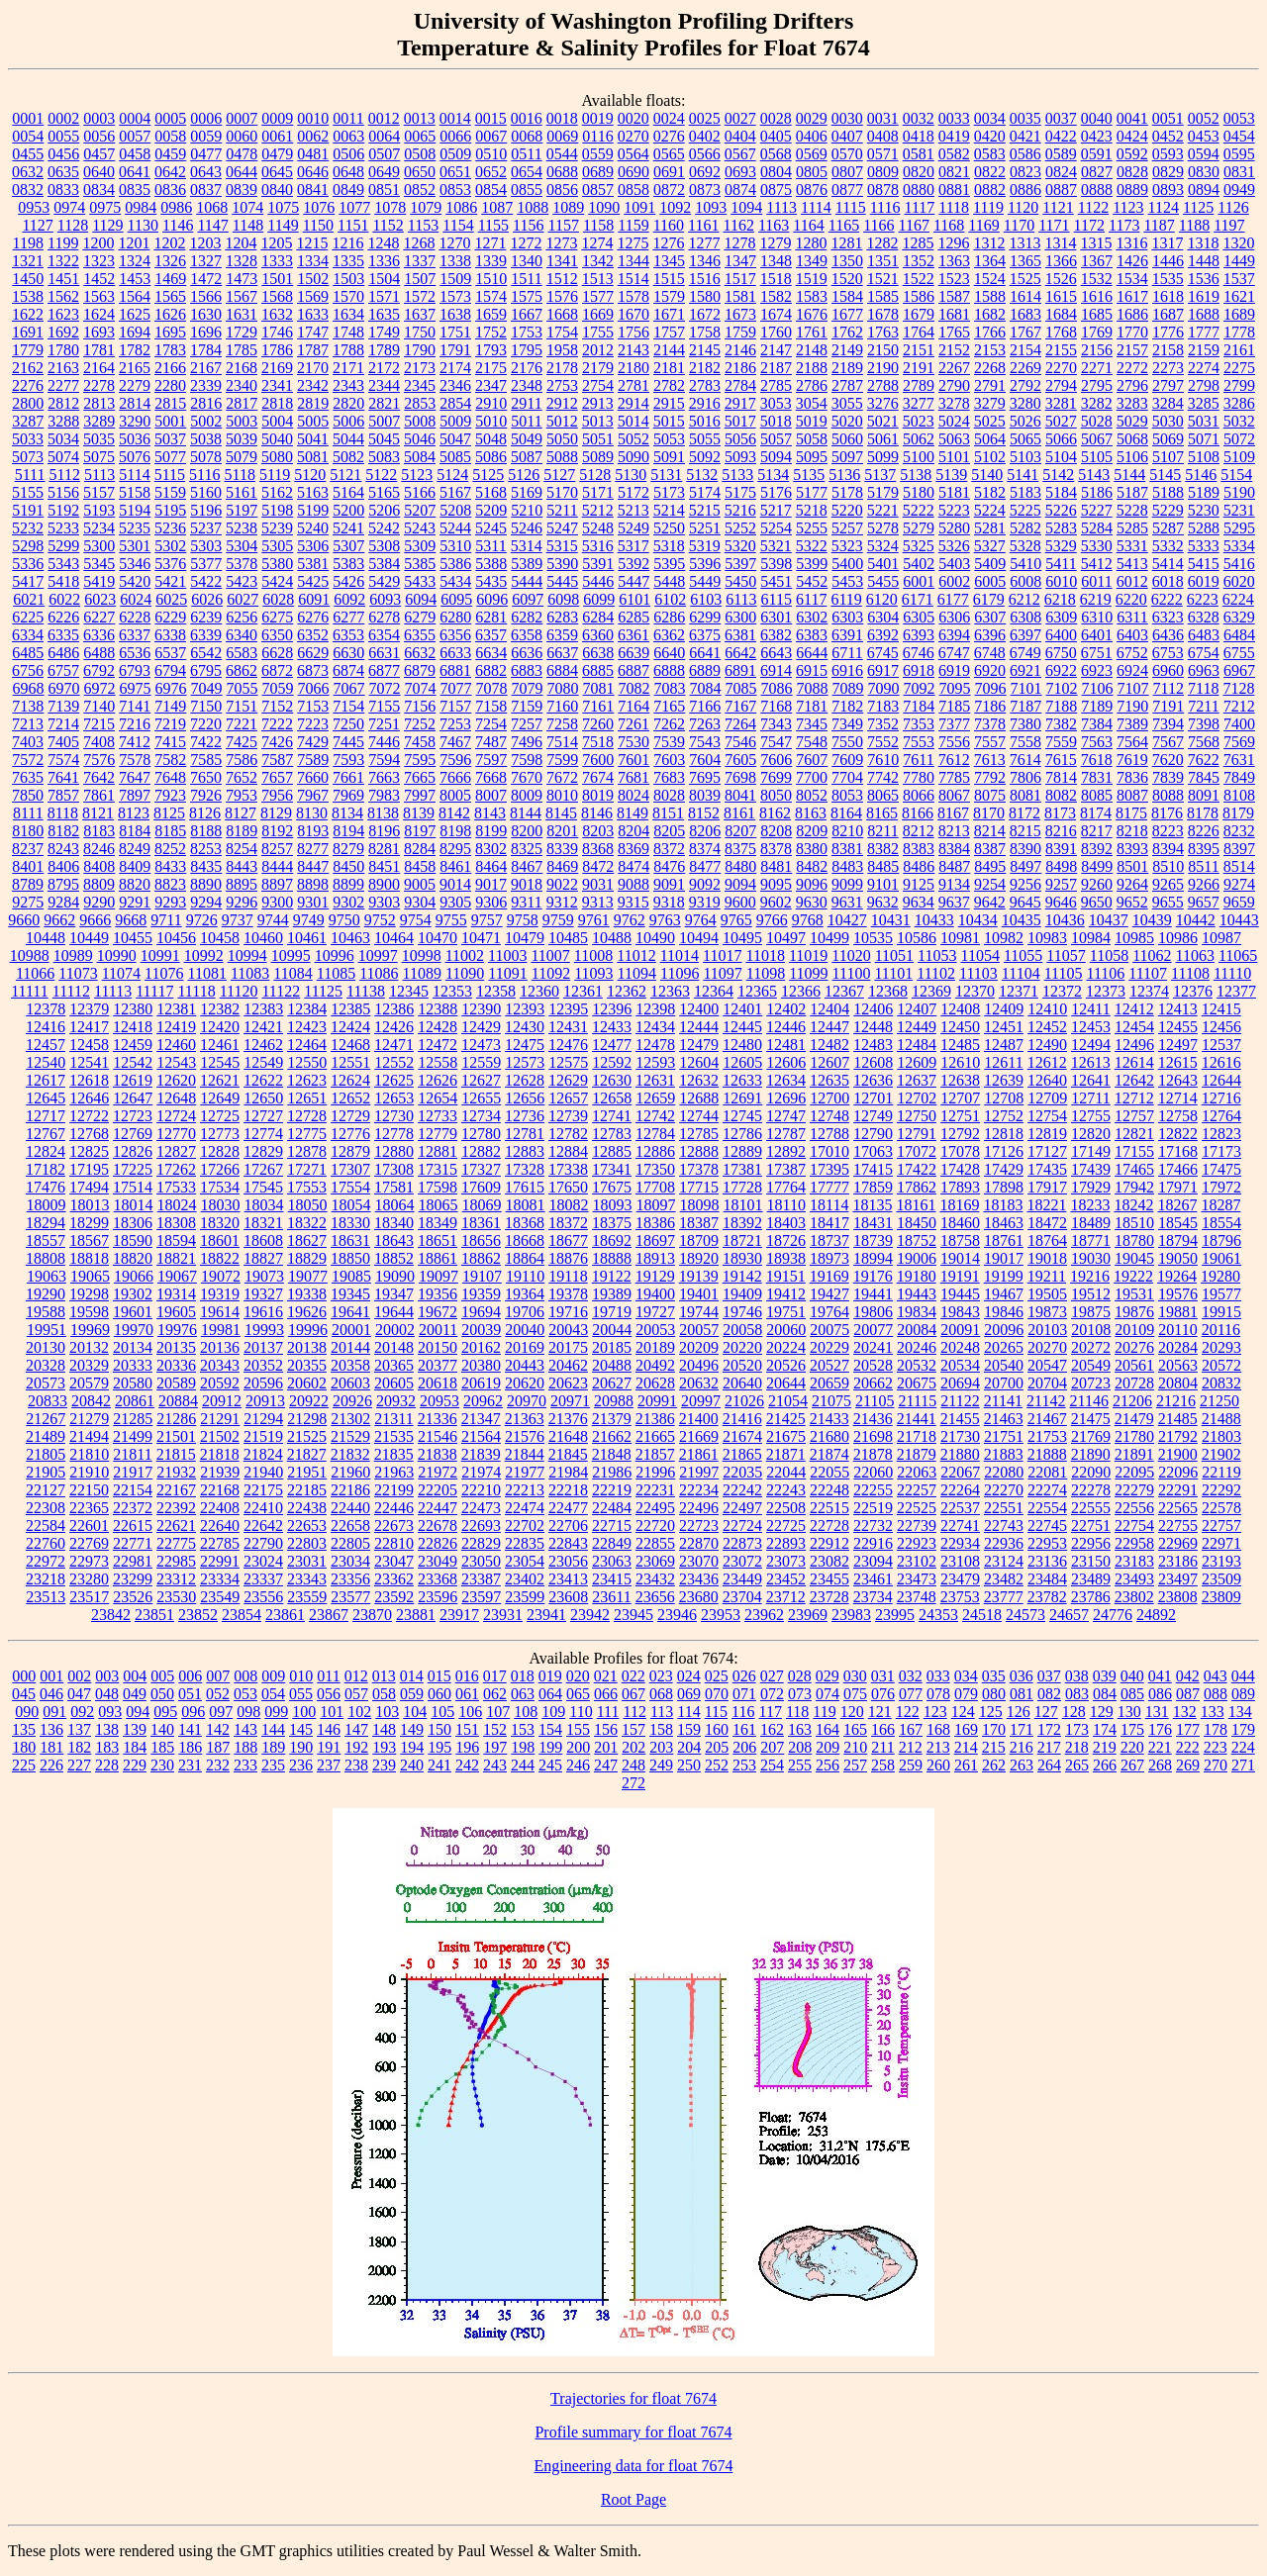 The width and height of the screenshot is (1267, 2576). What do you see at coordinates (812, 403) in the screenshot?
I see `3054` at bounding box center [812, 403].